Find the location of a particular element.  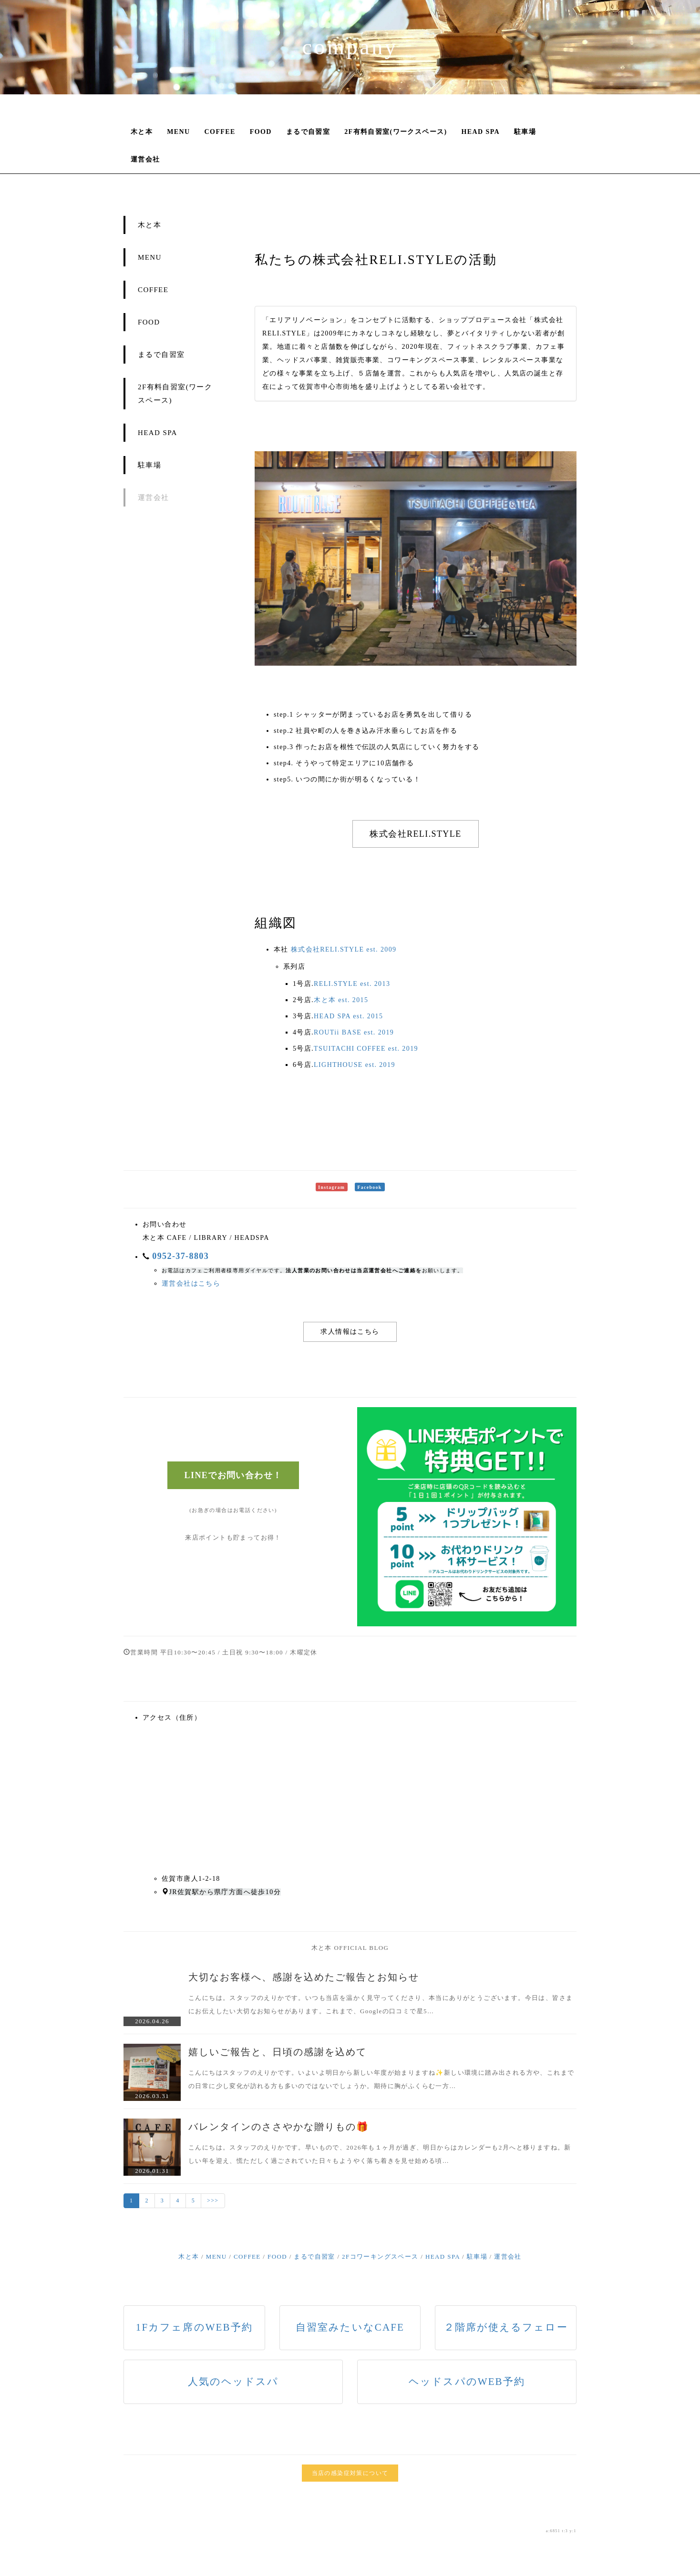

ヘッドスパのWEB予約 is located at coordinates (467, 2381).